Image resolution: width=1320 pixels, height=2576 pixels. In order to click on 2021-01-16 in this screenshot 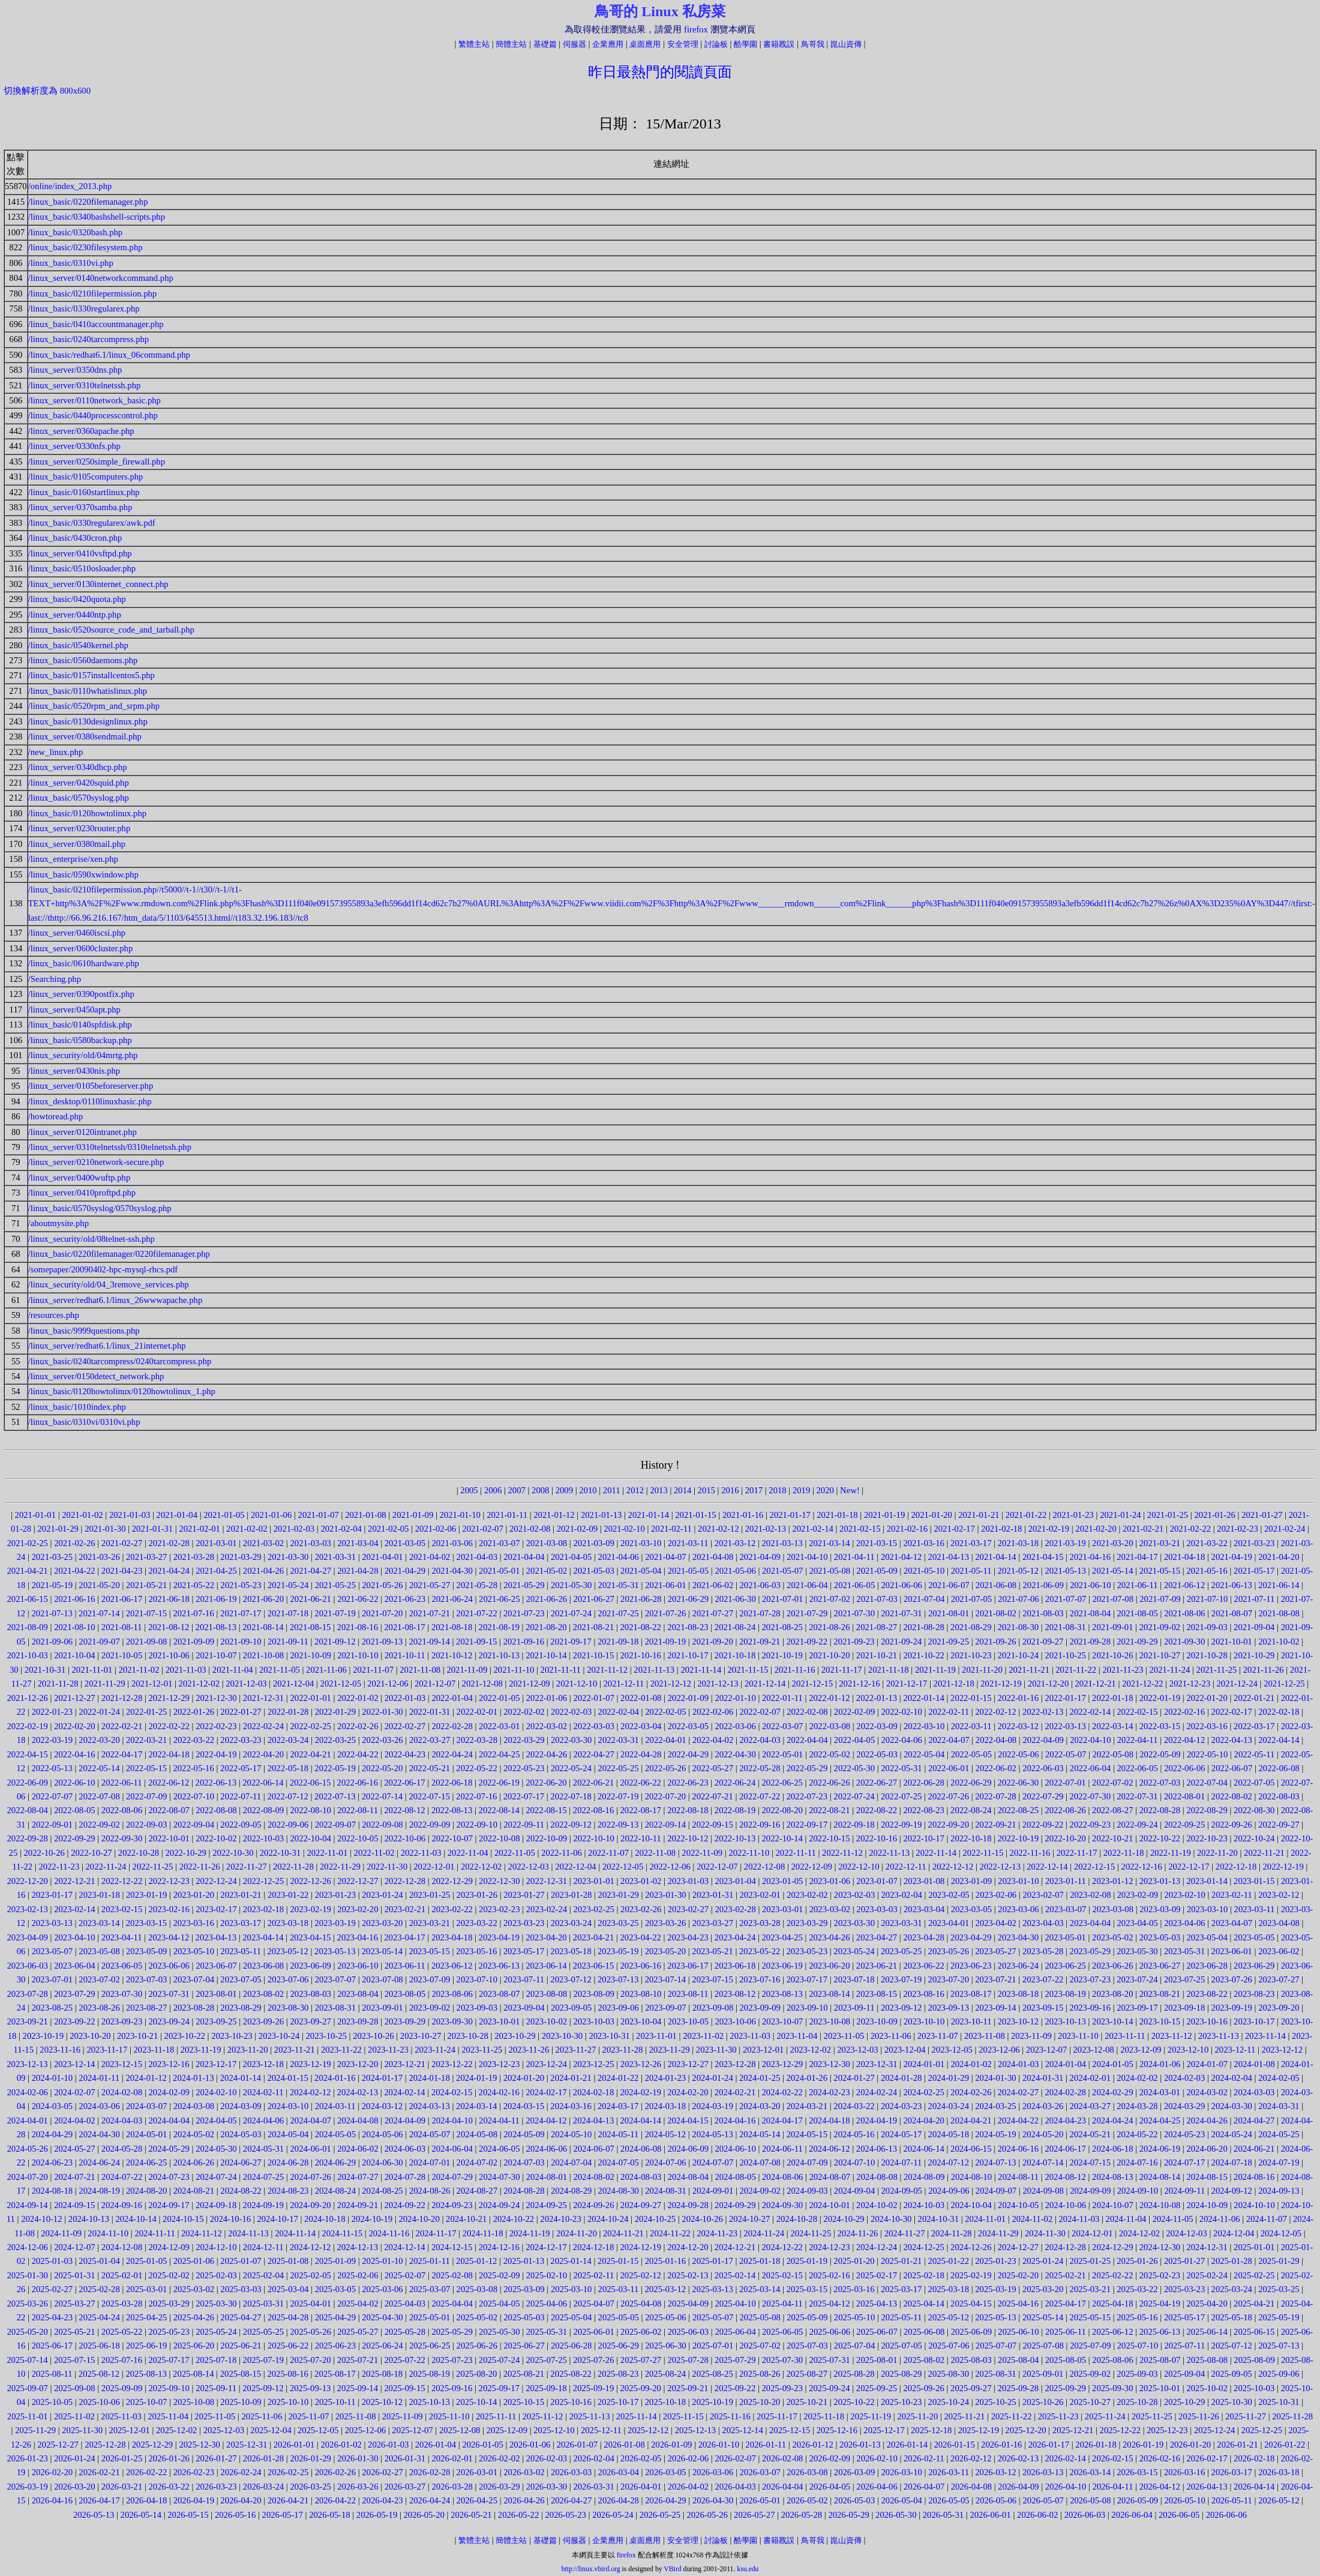, I will do `click(742, 1515)`.